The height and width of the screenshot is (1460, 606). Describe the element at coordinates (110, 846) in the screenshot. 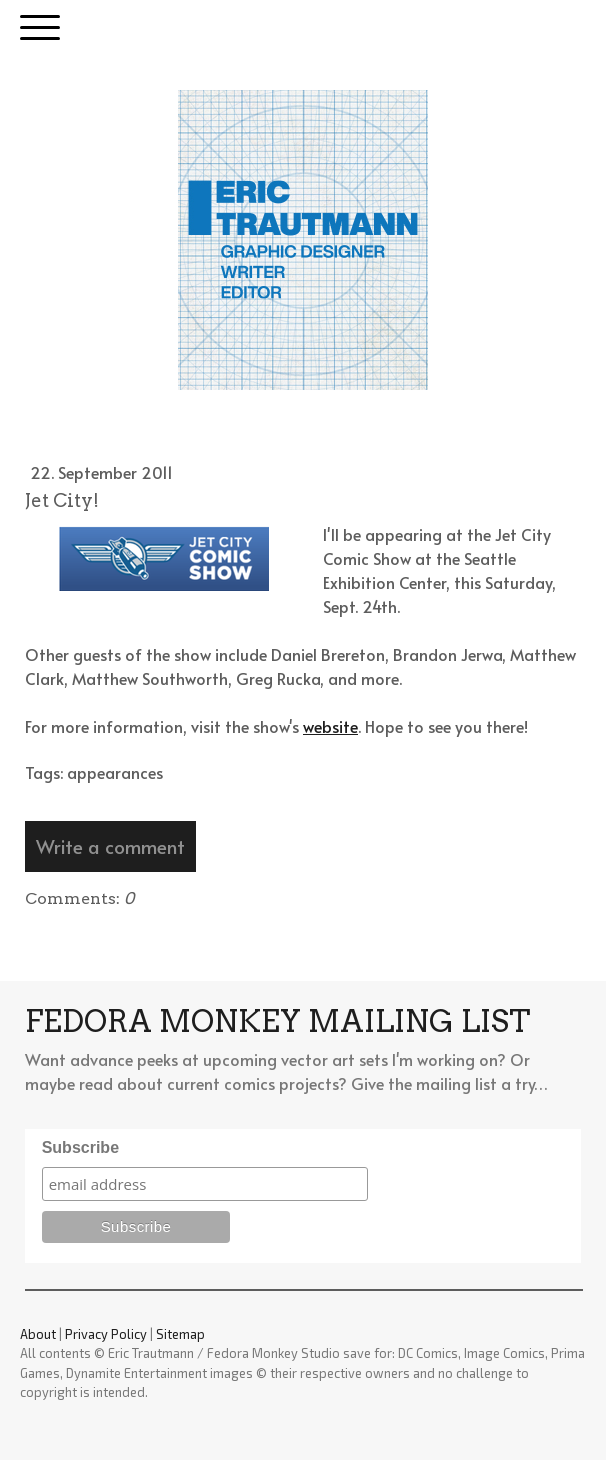

I see `Write a comment` at that location.